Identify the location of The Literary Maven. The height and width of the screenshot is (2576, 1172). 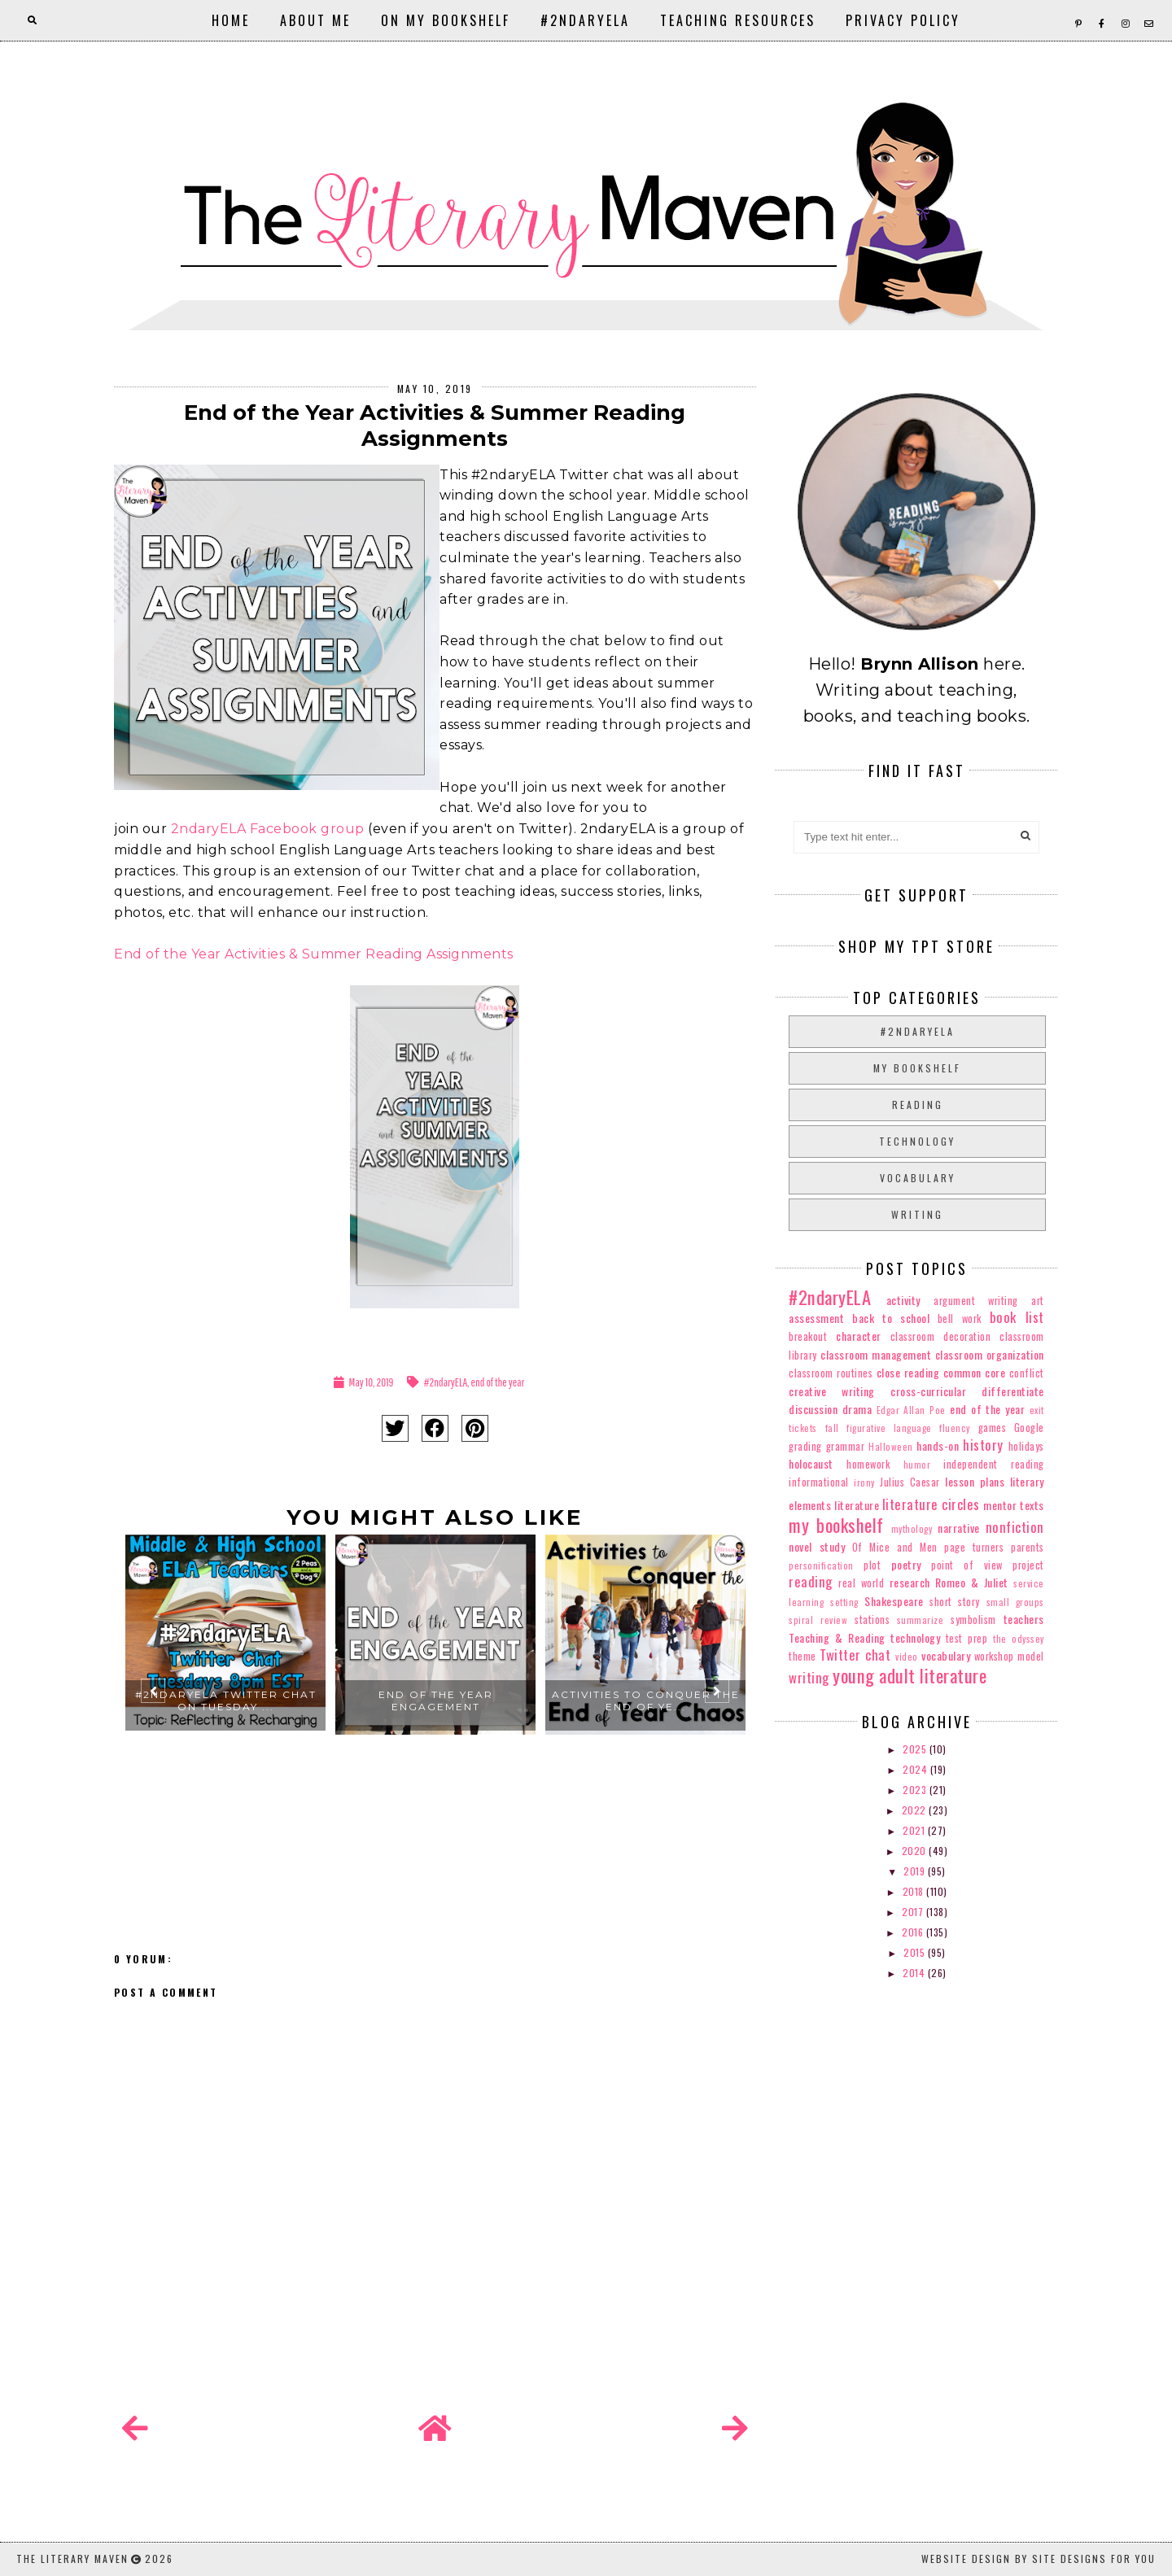
(72, 2558).